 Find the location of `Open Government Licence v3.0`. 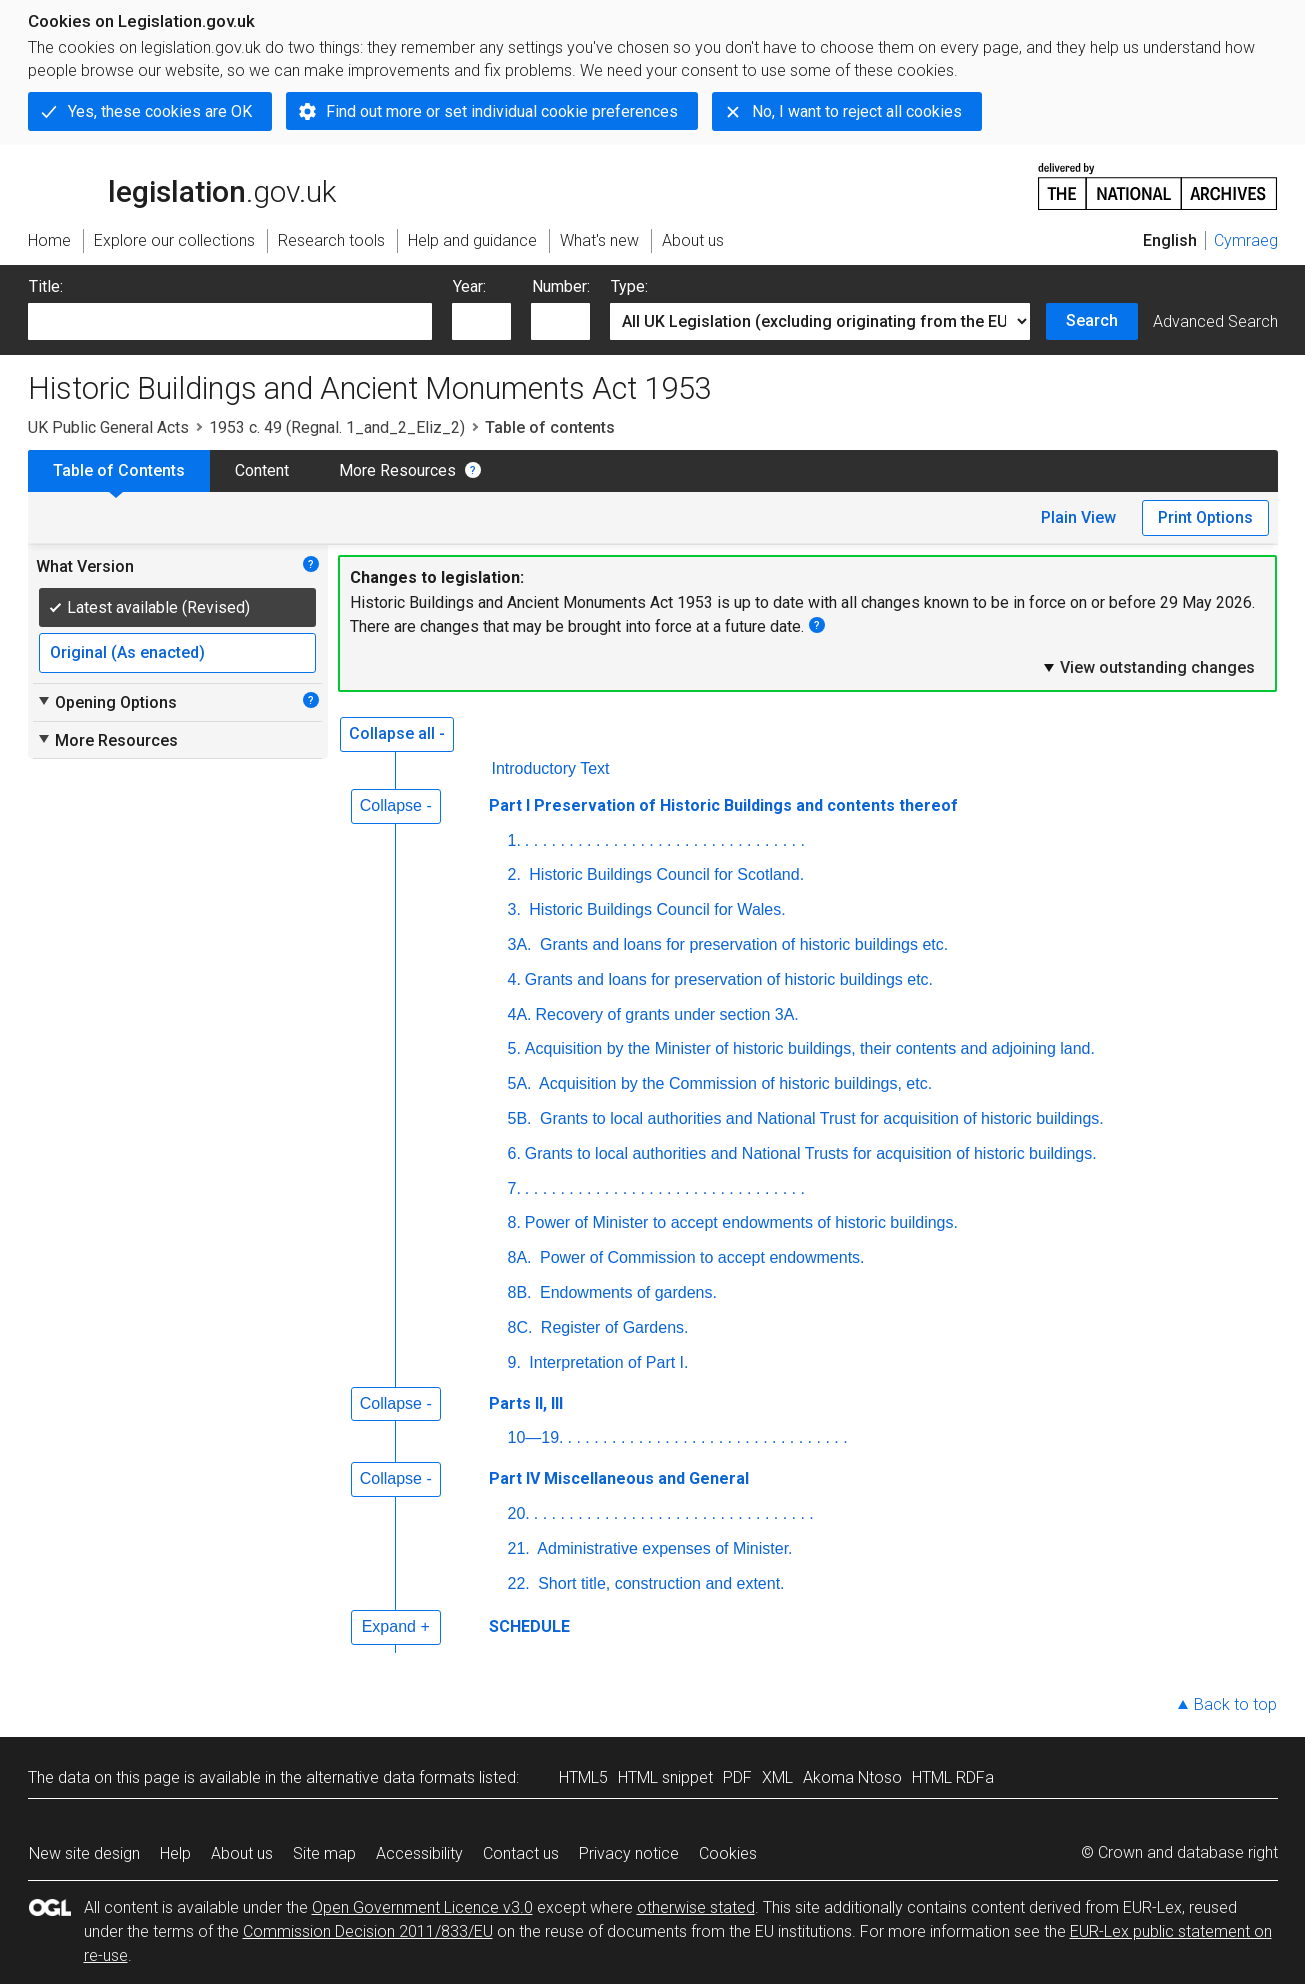

Open Government Licence v3.0 is located at coordinates (422, 1907).